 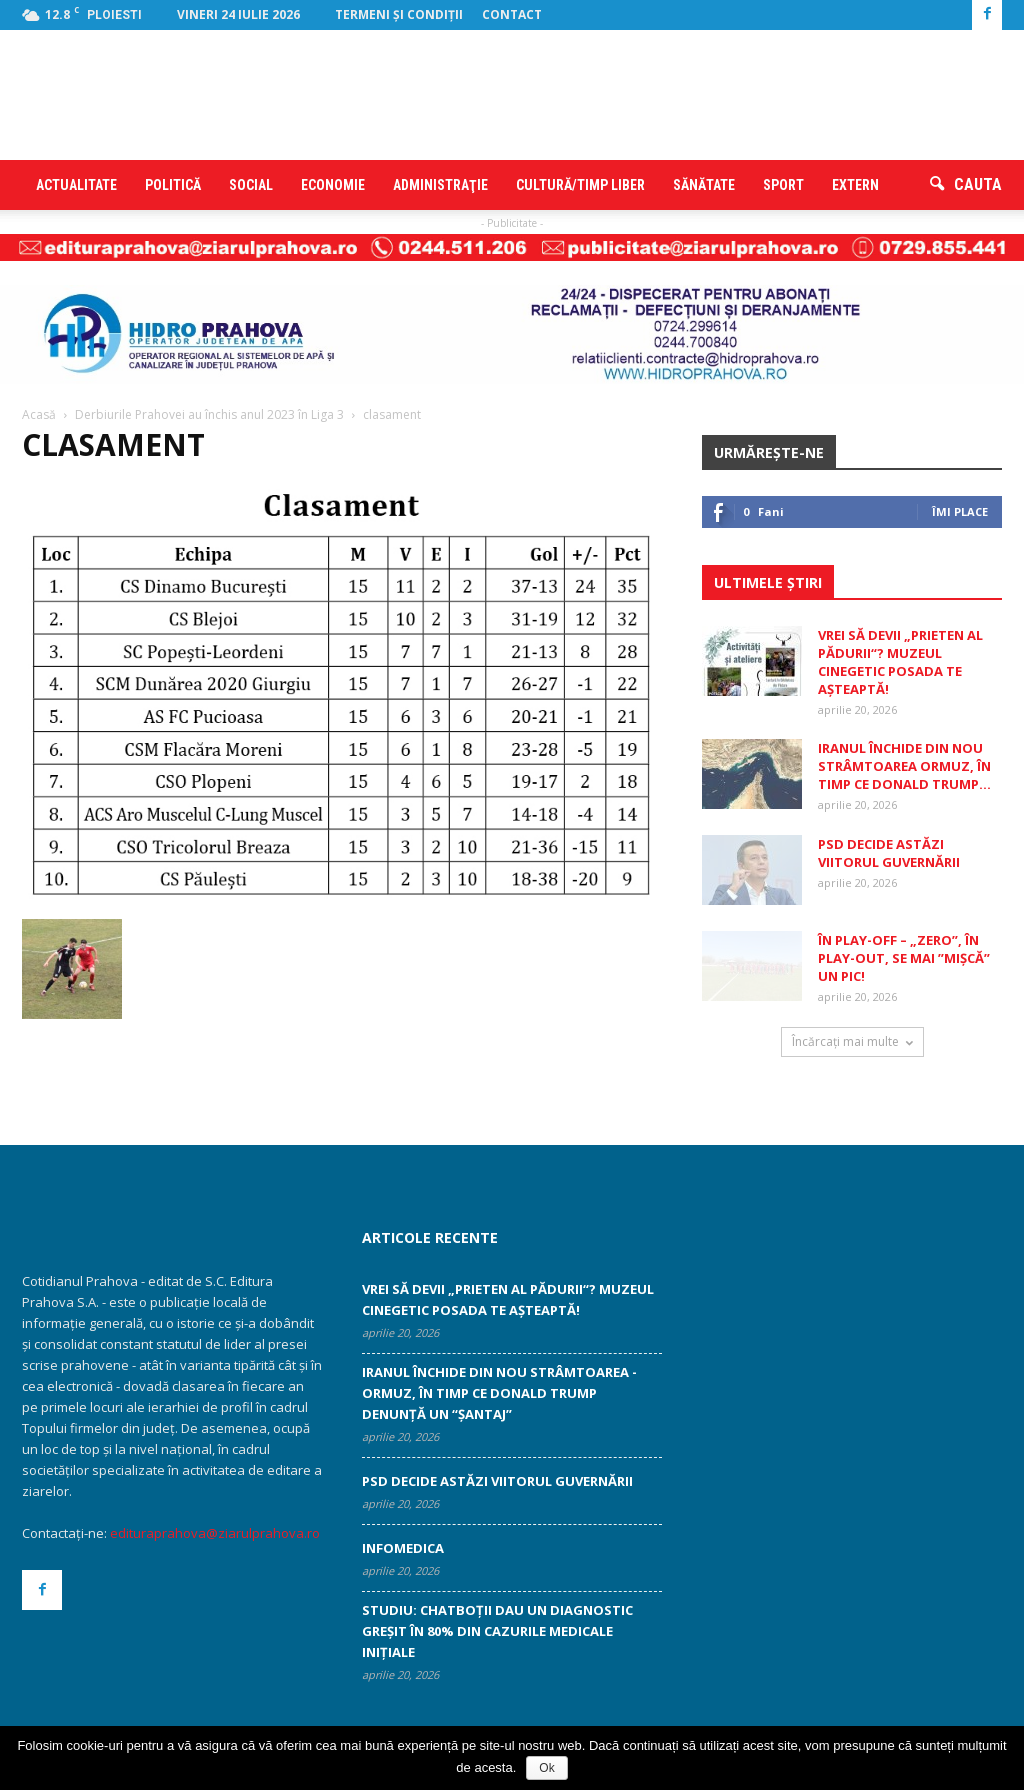 I want to click on Sănătate, so click(x=704, y=185).